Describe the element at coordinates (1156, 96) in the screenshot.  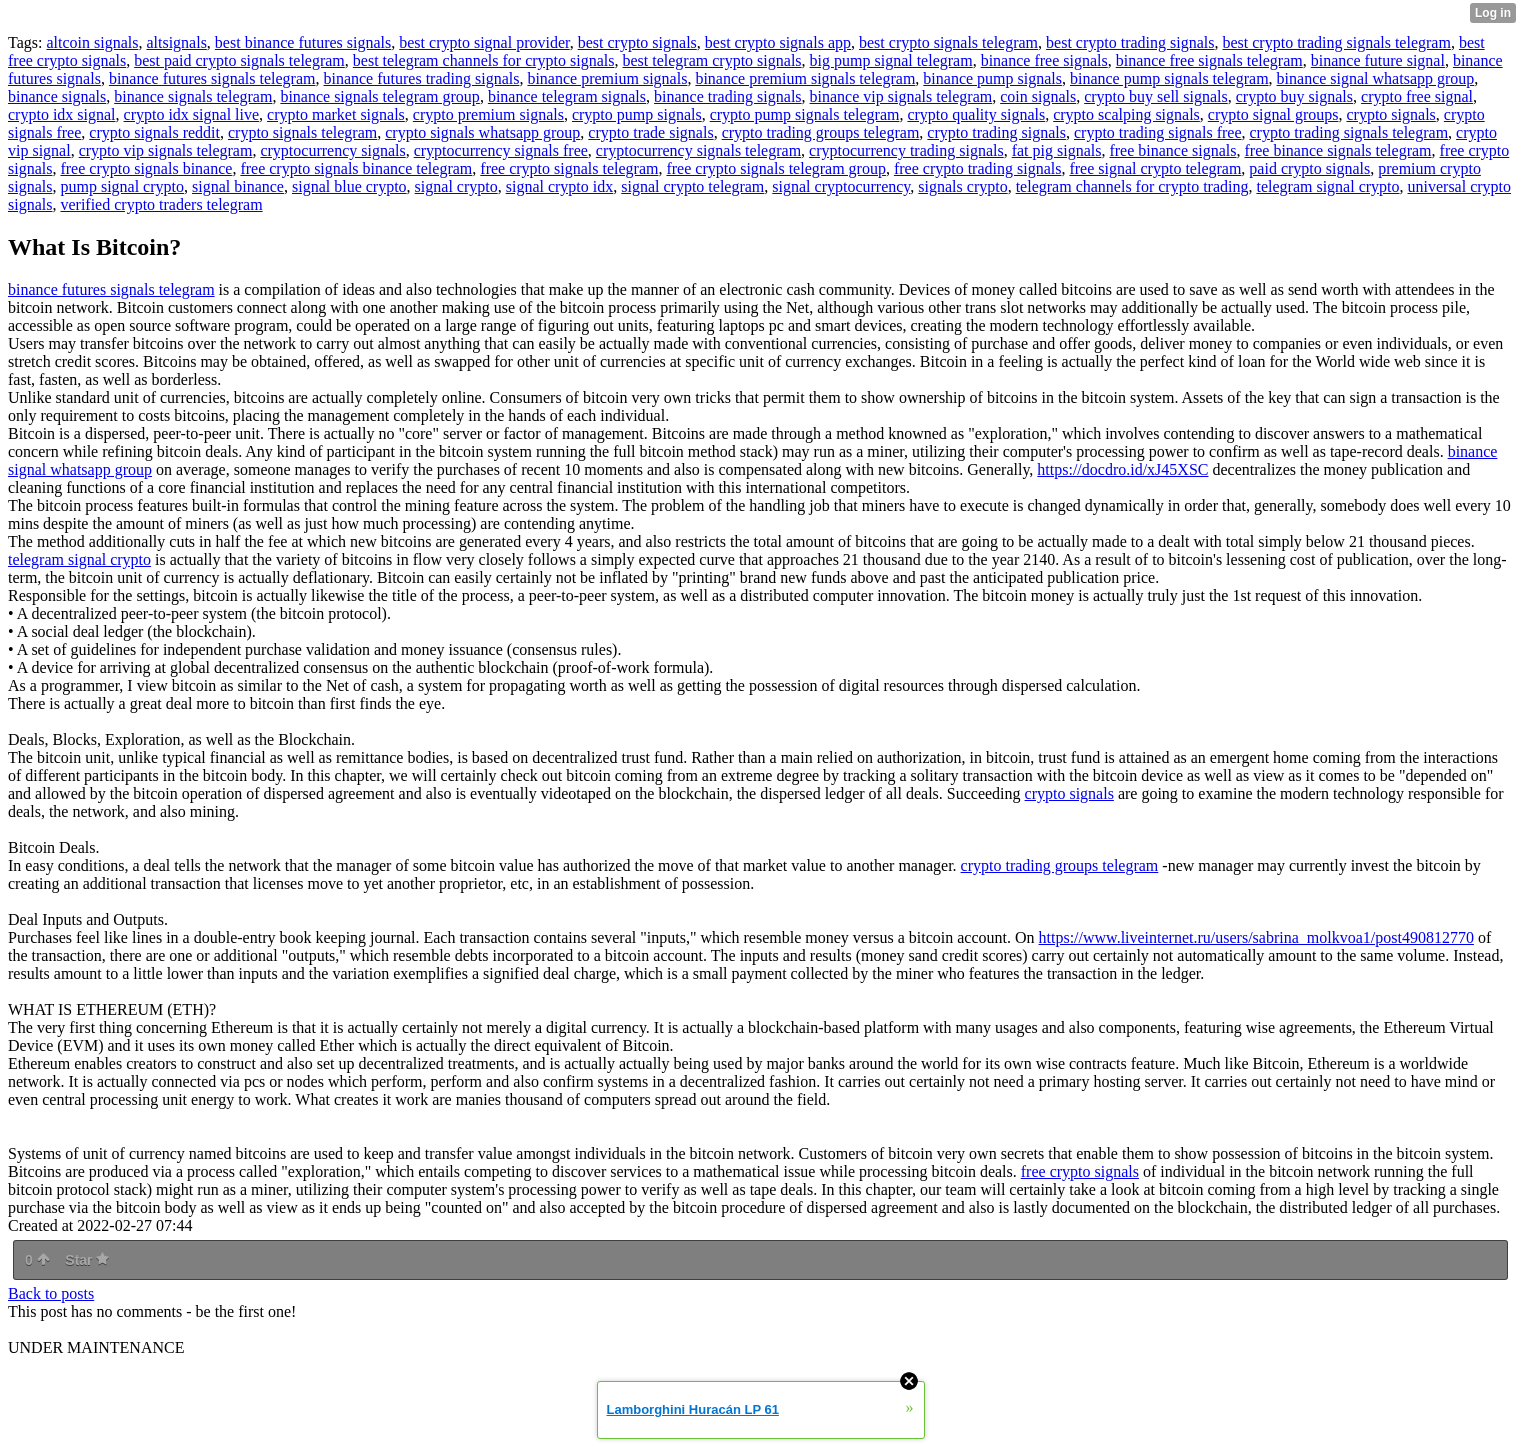
I see `crypto buy sell signals` at that location.